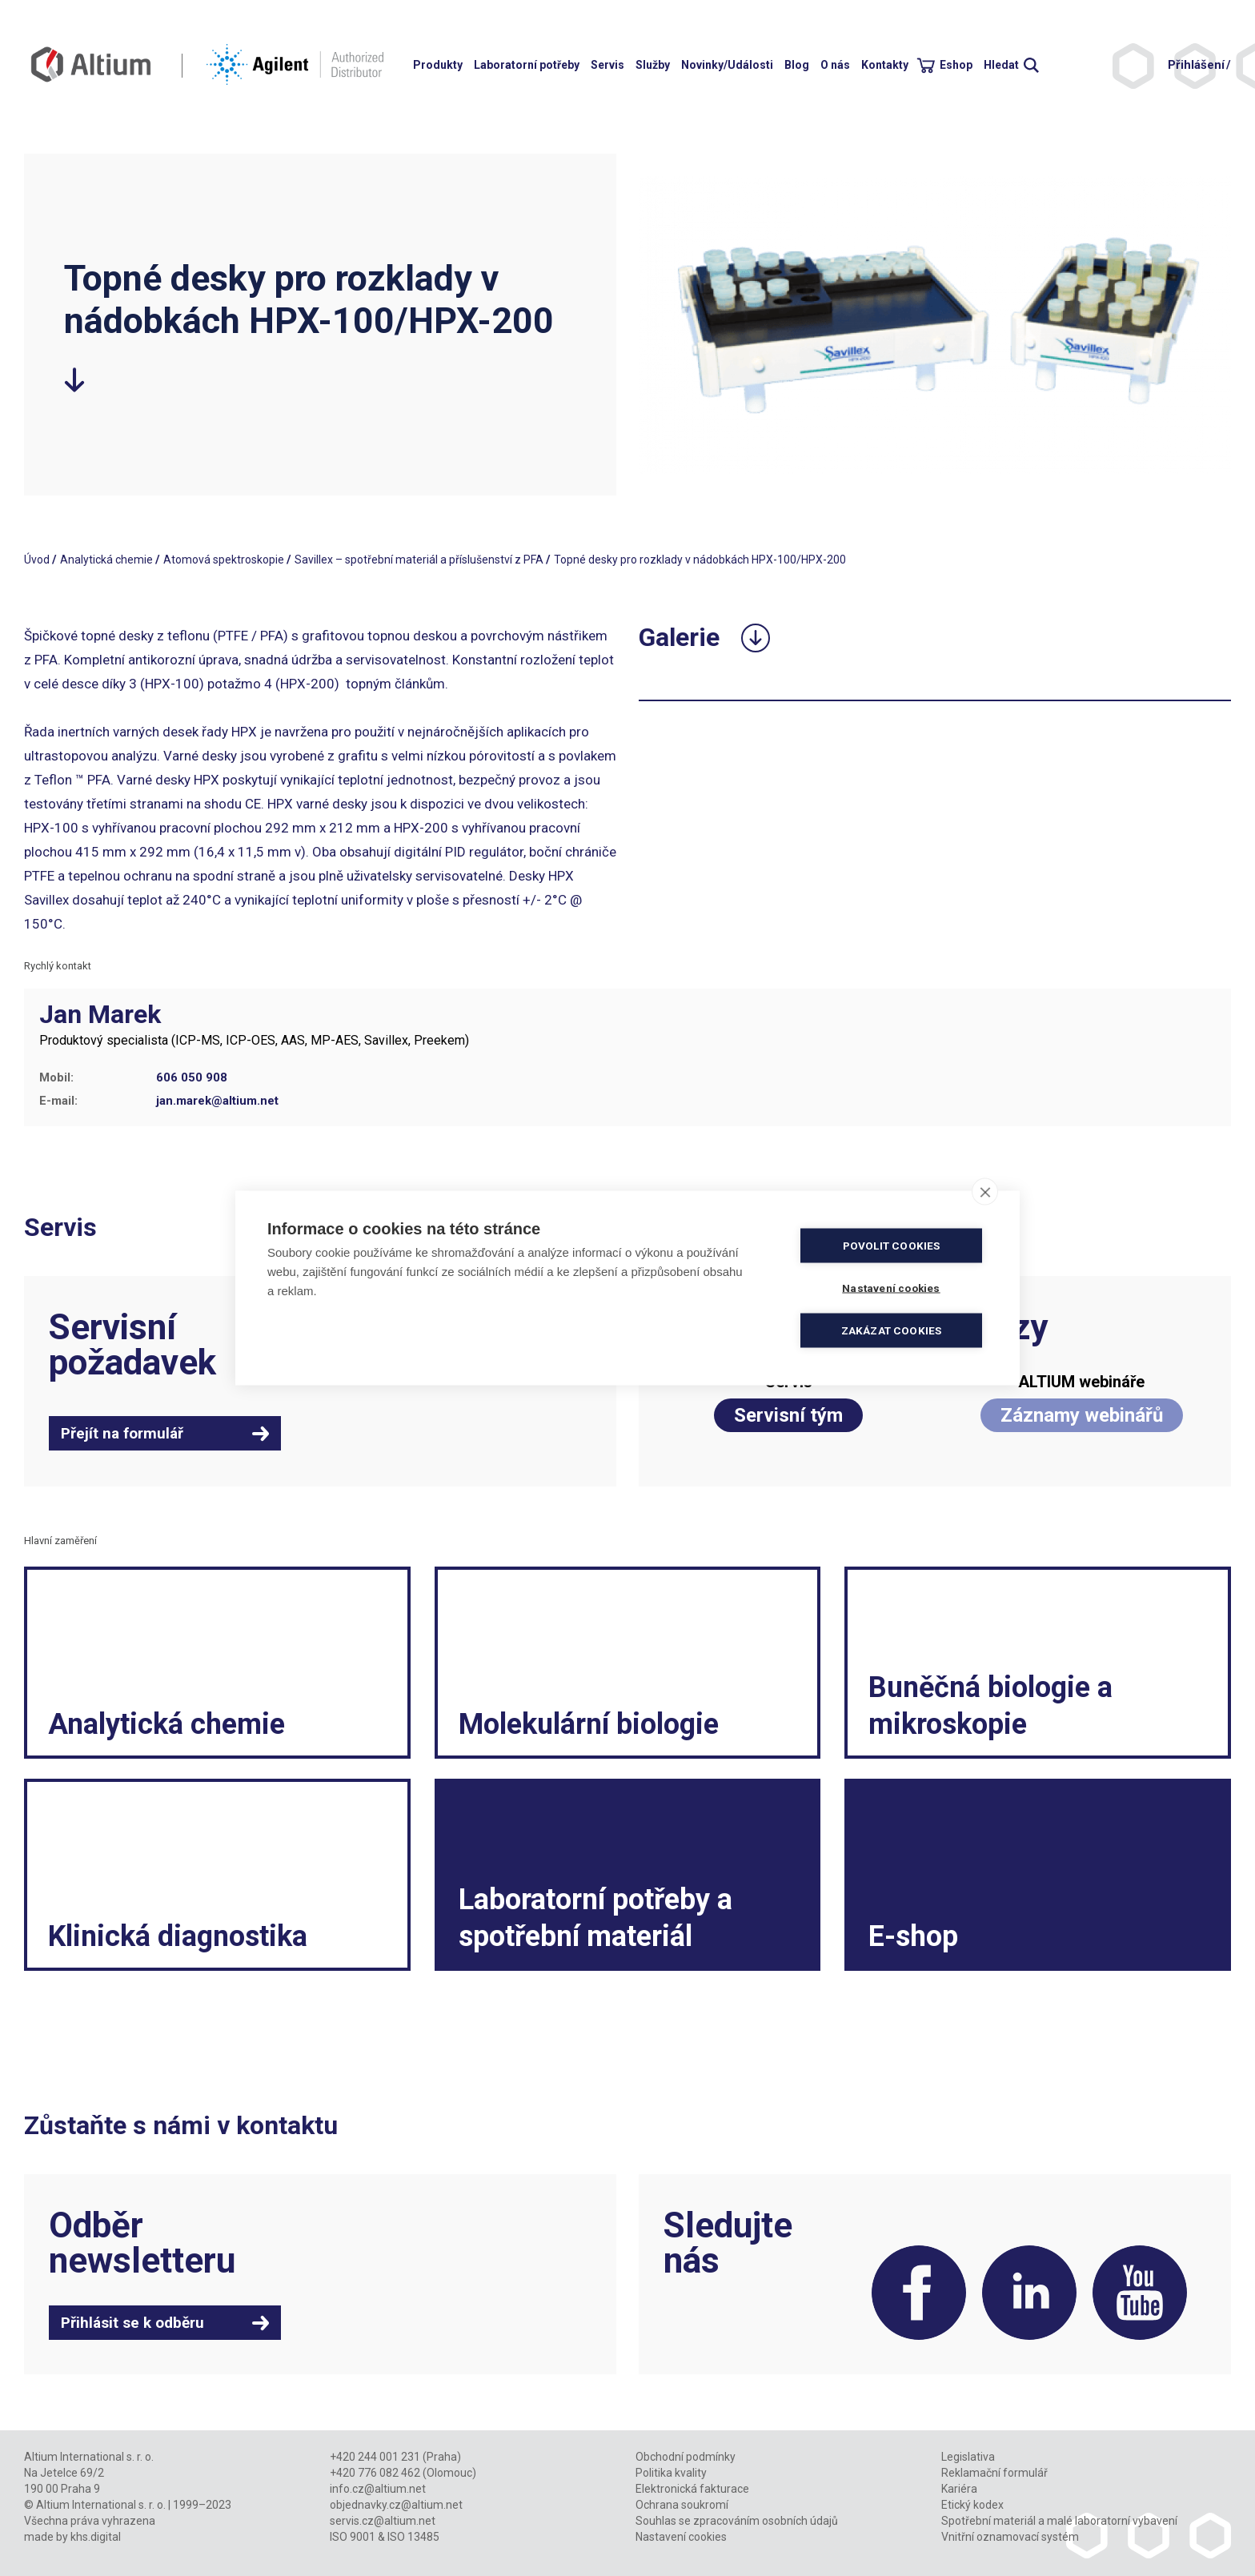  What do you see at coordinates (132, 2322) in the screenshot?
I see `Přihlásit se k odběru` at bounding box center [132, 2322].